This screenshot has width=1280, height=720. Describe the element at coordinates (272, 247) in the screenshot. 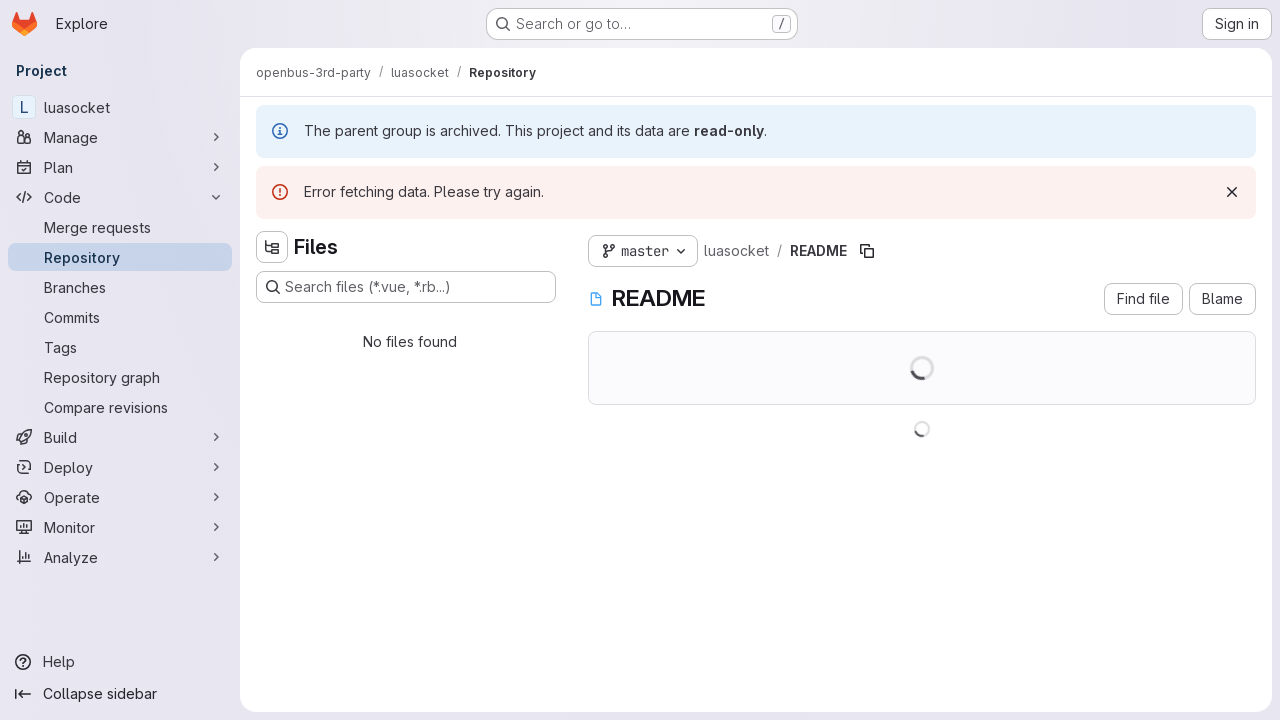

I see `[Hide file tree browser]` at that location.